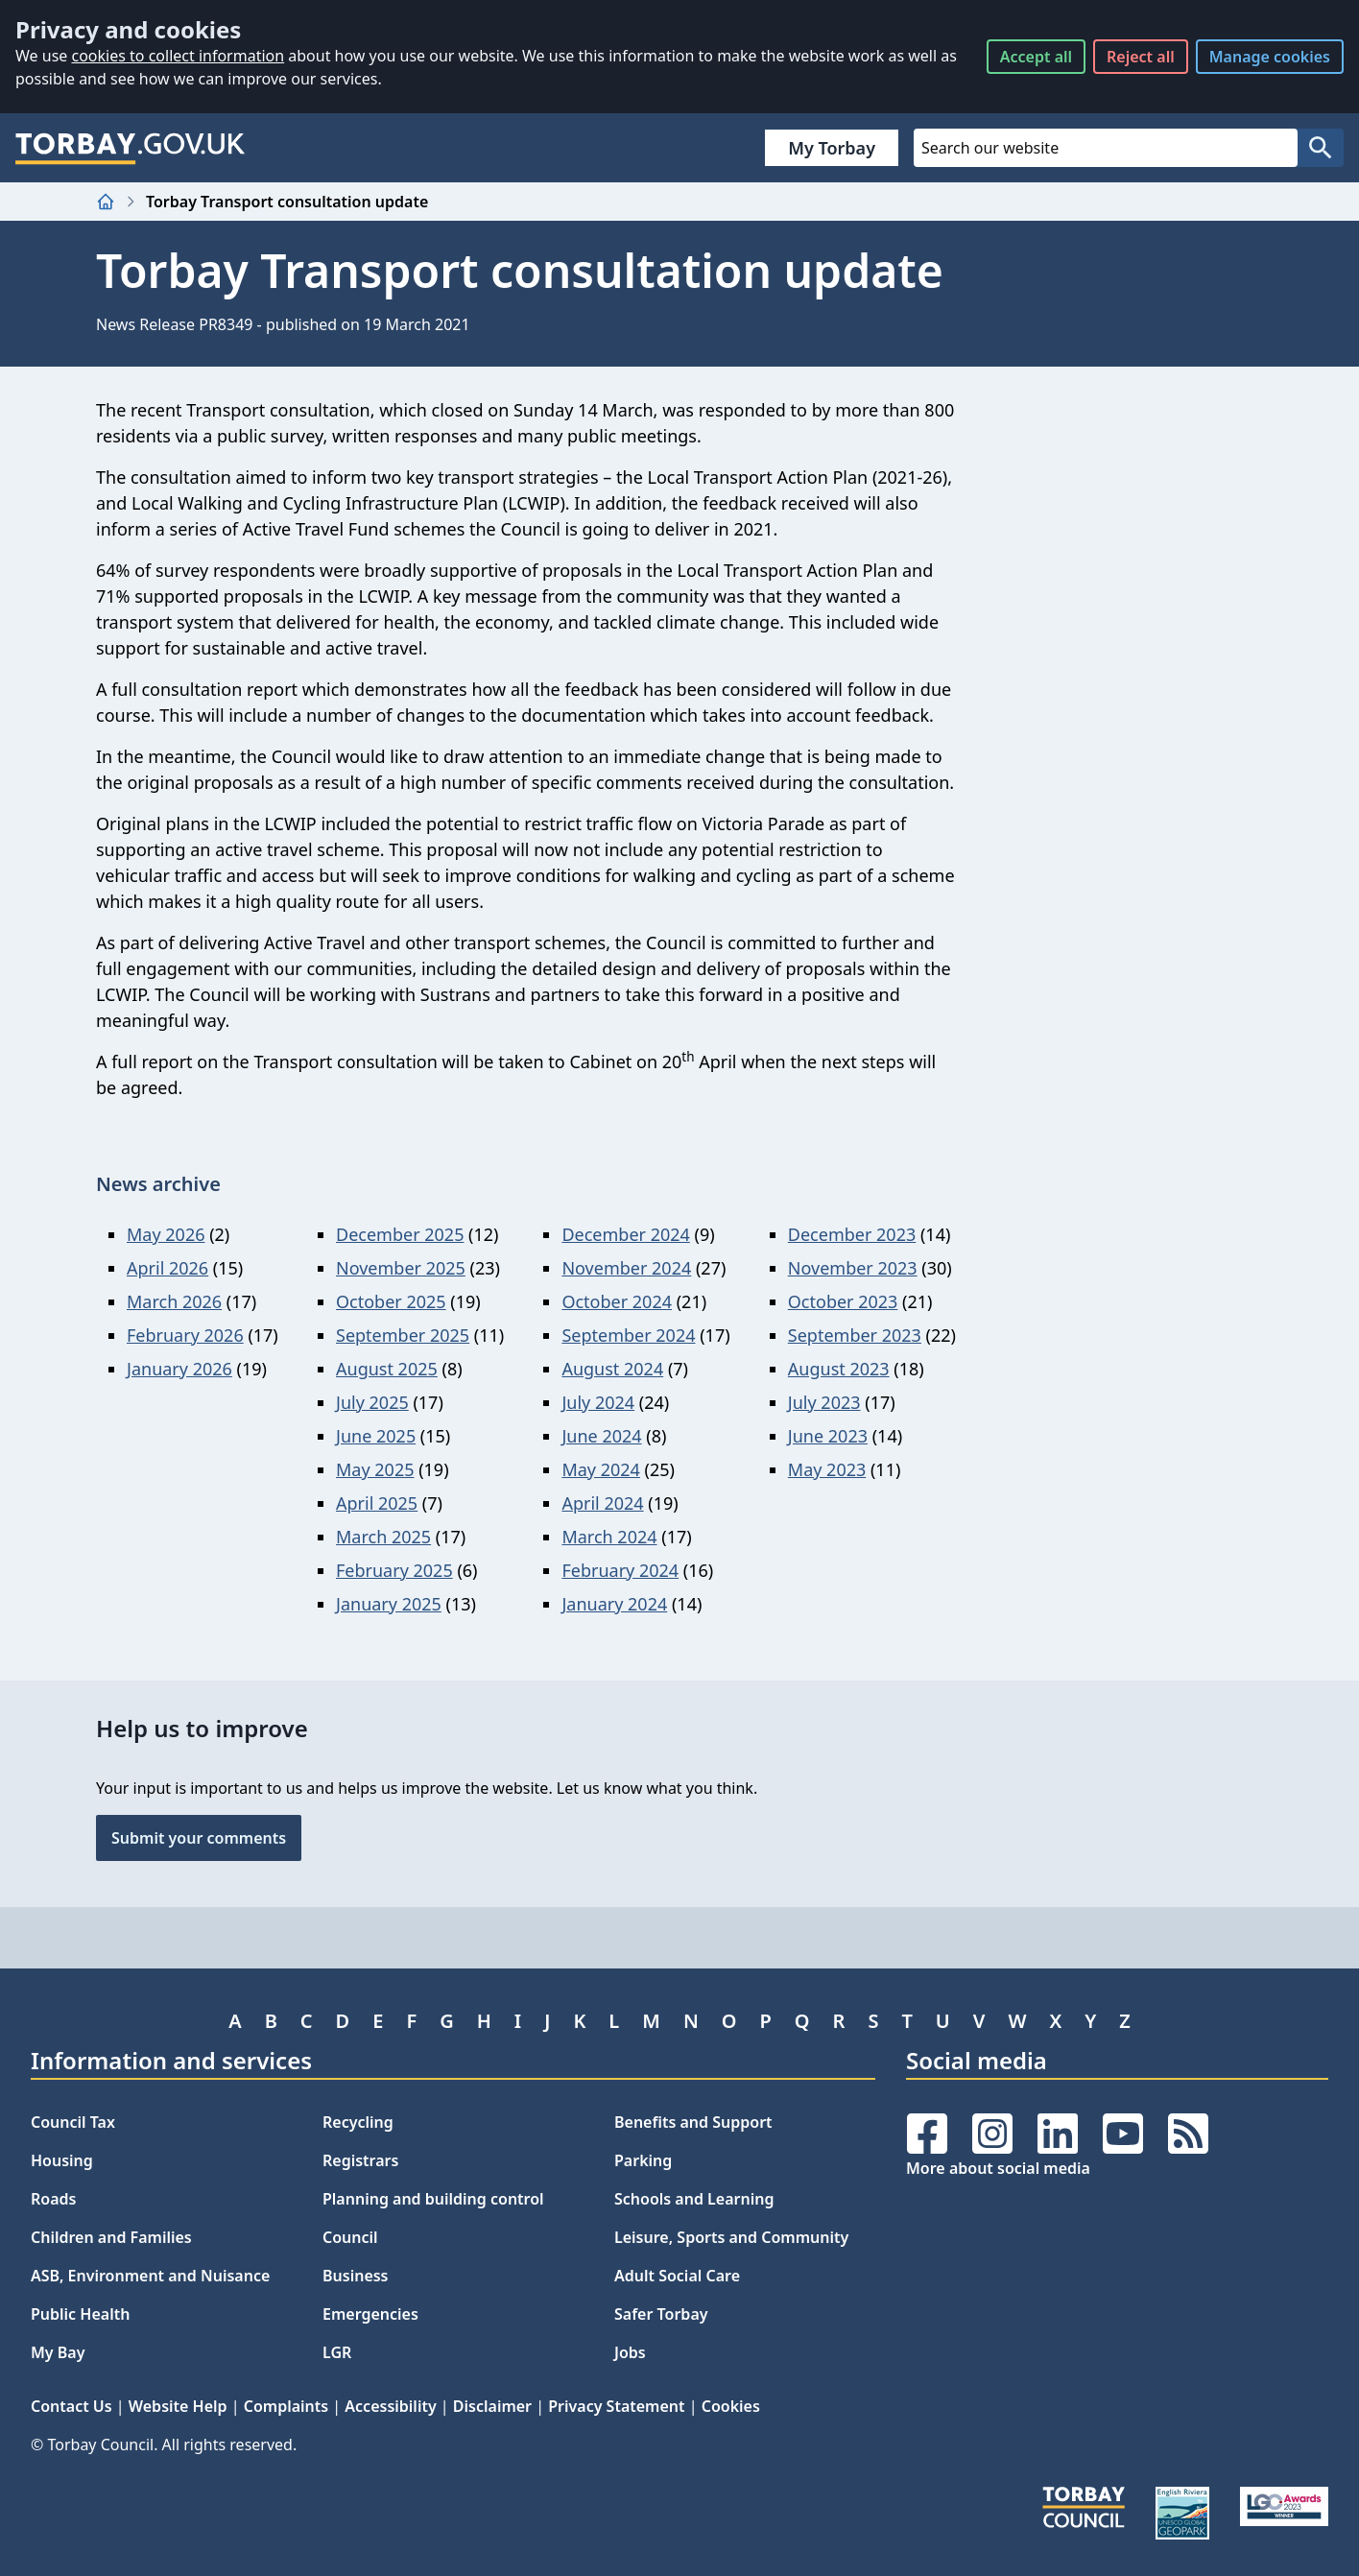 This screenshot has height=2576, width=1359. I want to click on Complaints, so click(286, 2406).